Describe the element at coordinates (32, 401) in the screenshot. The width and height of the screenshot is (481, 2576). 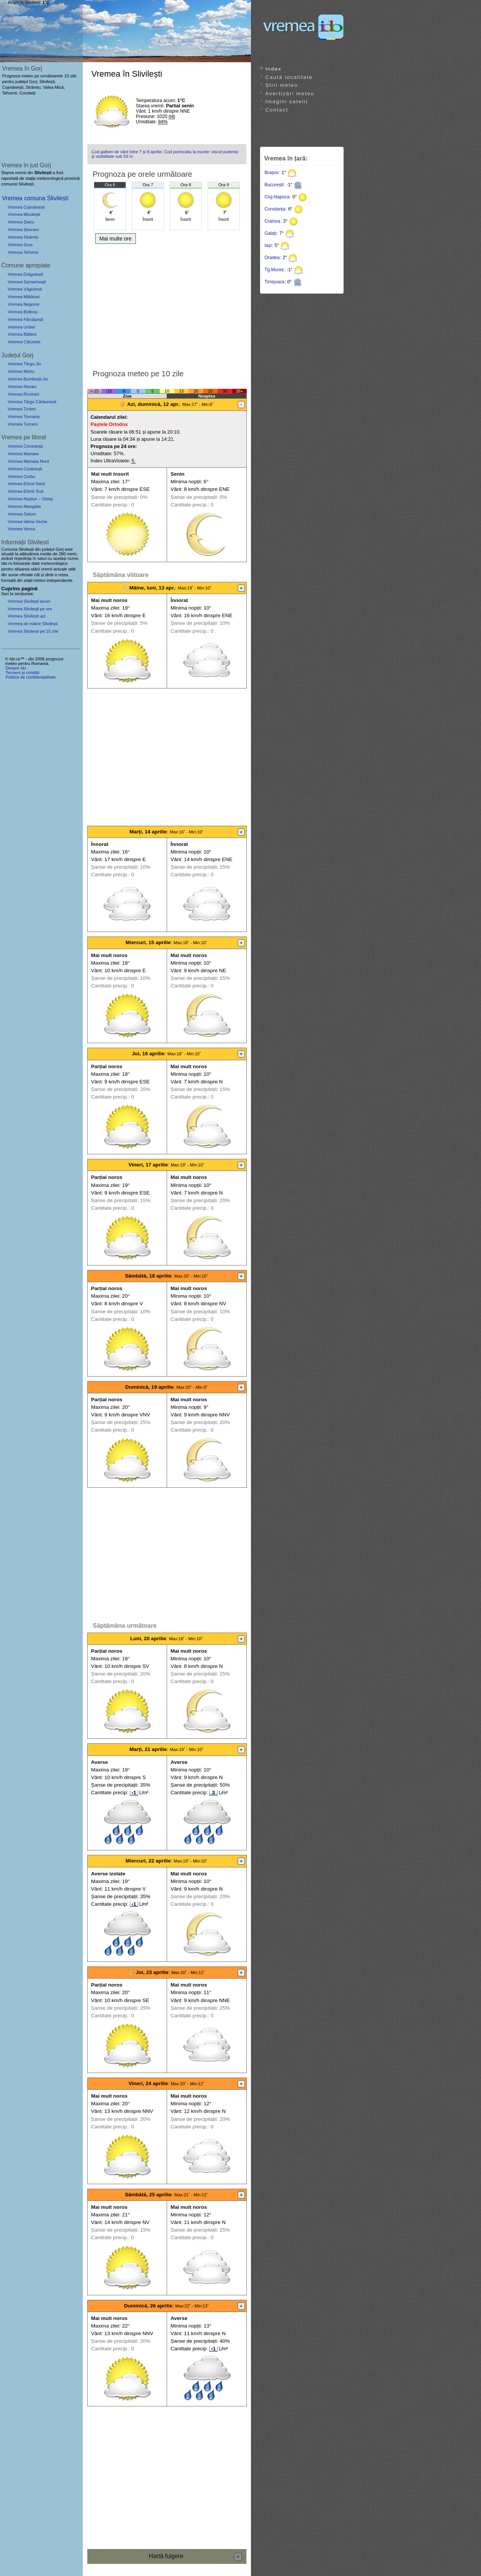
I see `Vremea Târgu Cărbunești` at that location.